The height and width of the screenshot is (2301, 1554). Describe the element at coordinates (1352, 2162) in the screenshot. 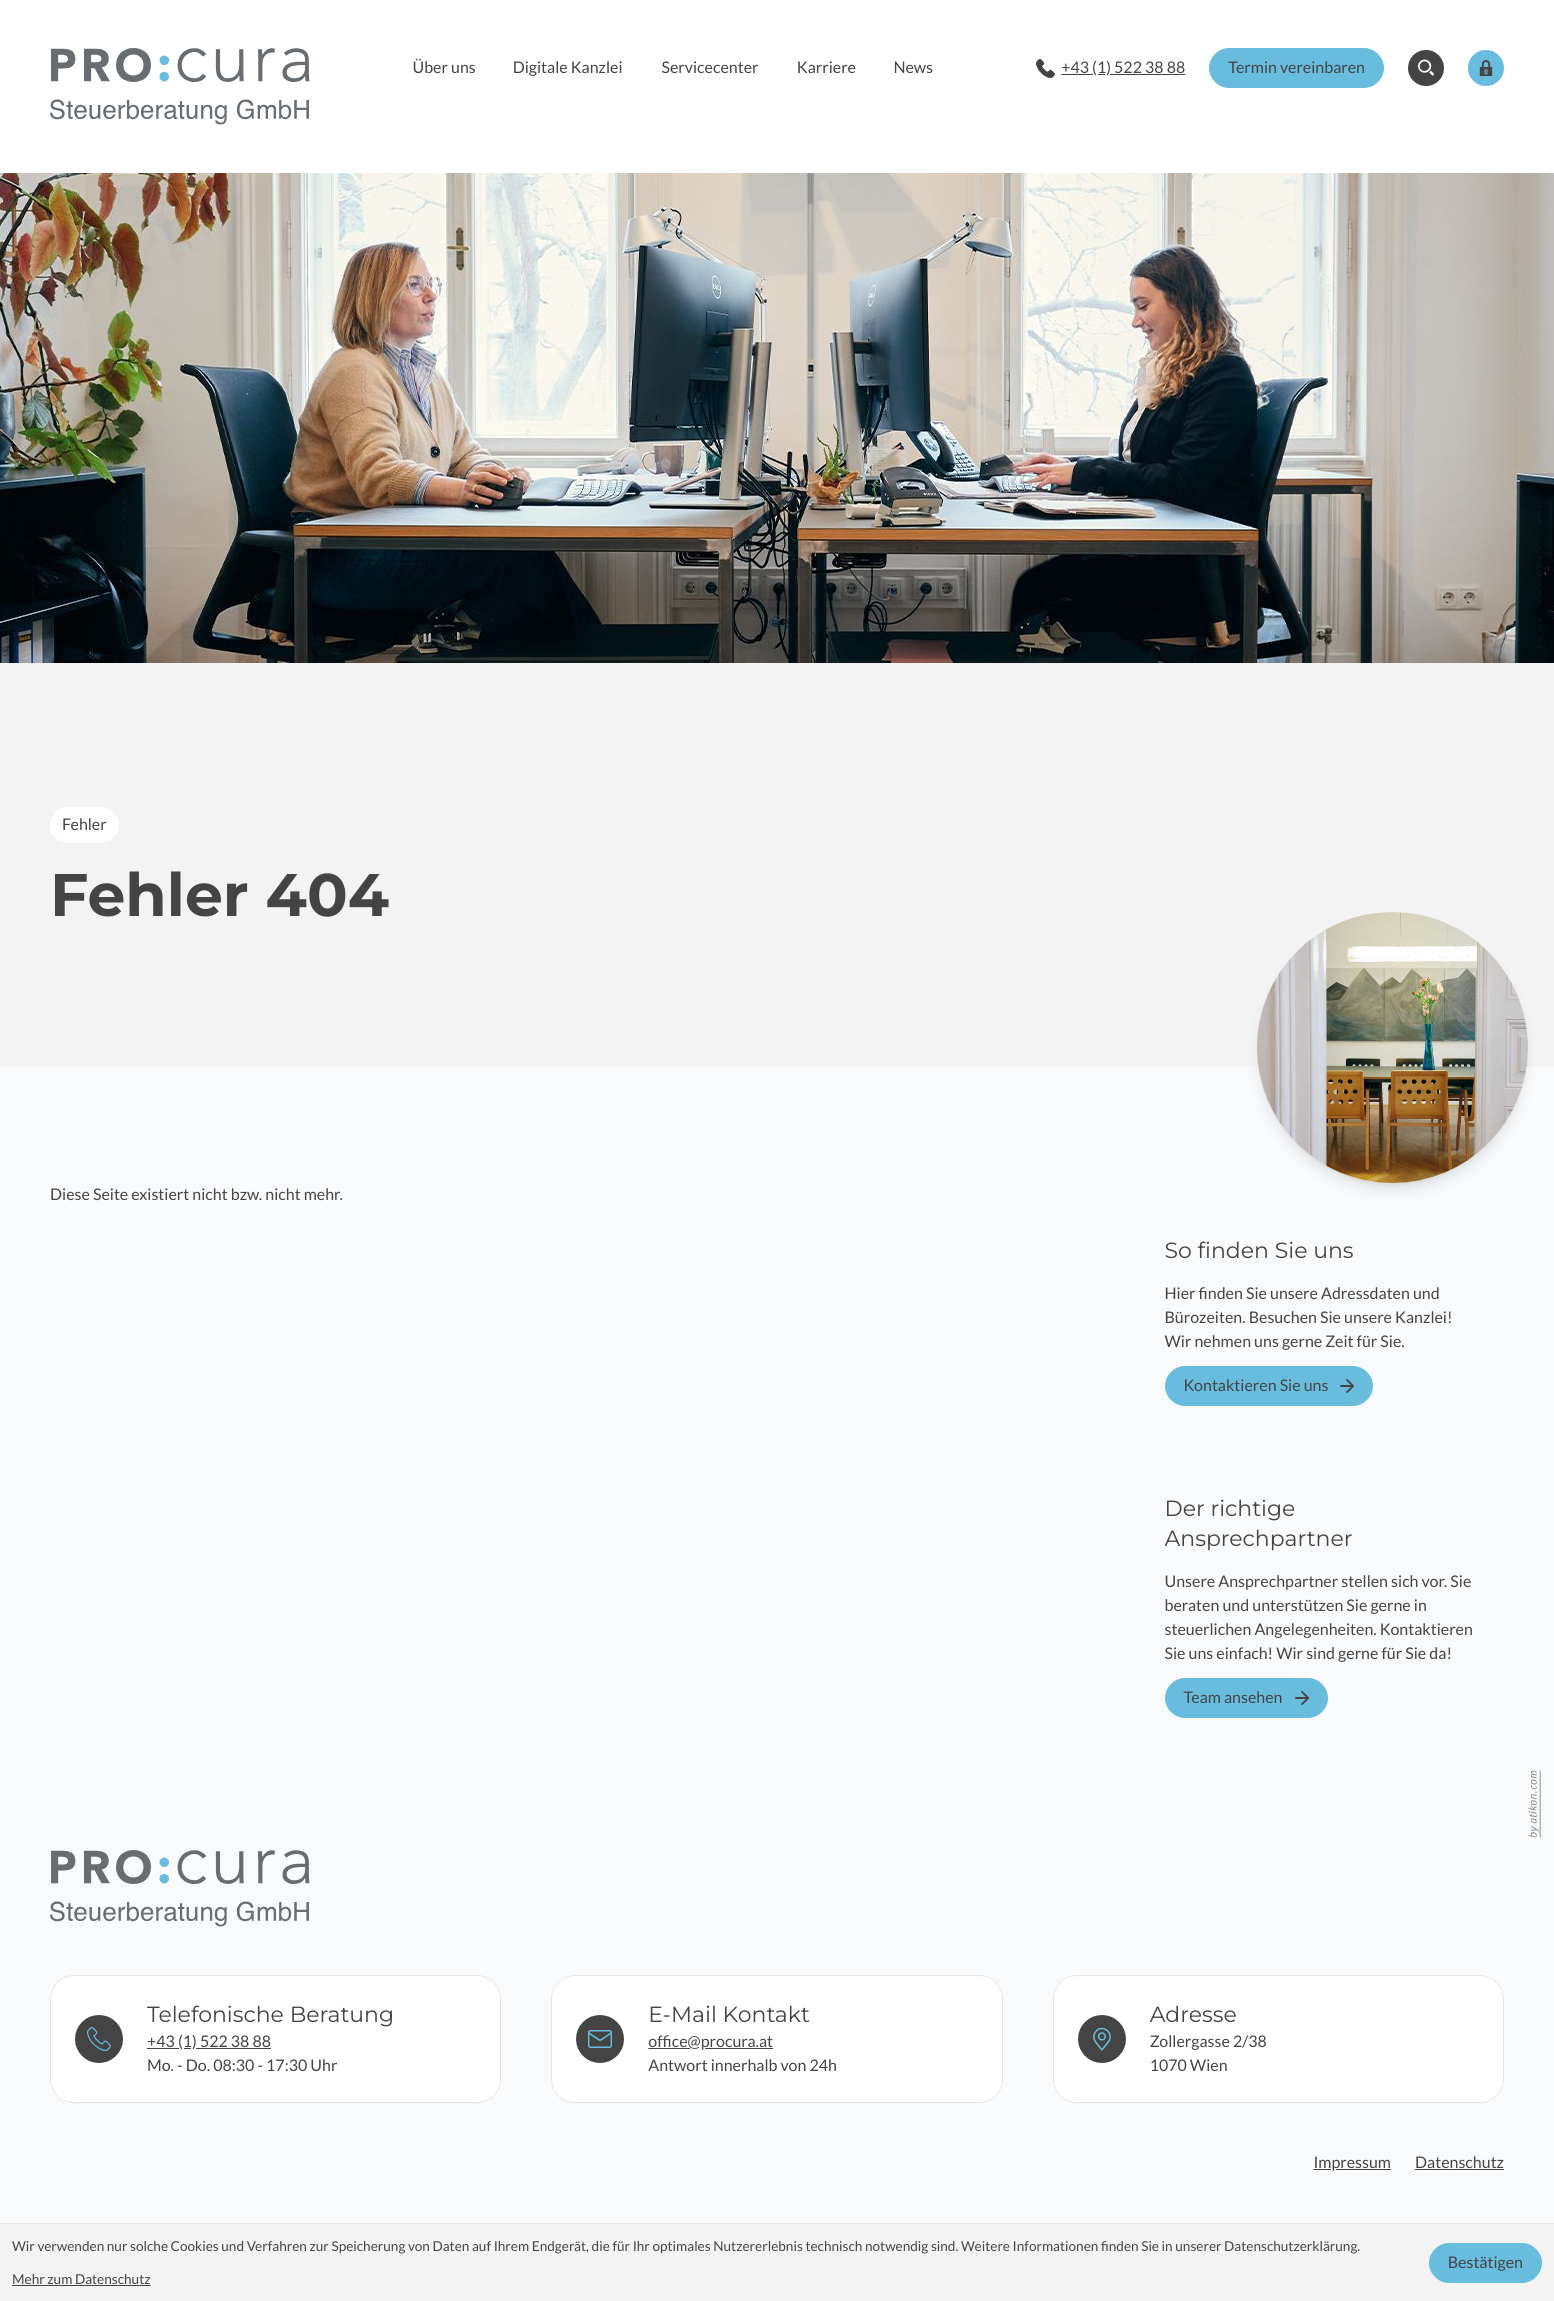

I see `Impressum` at that location.